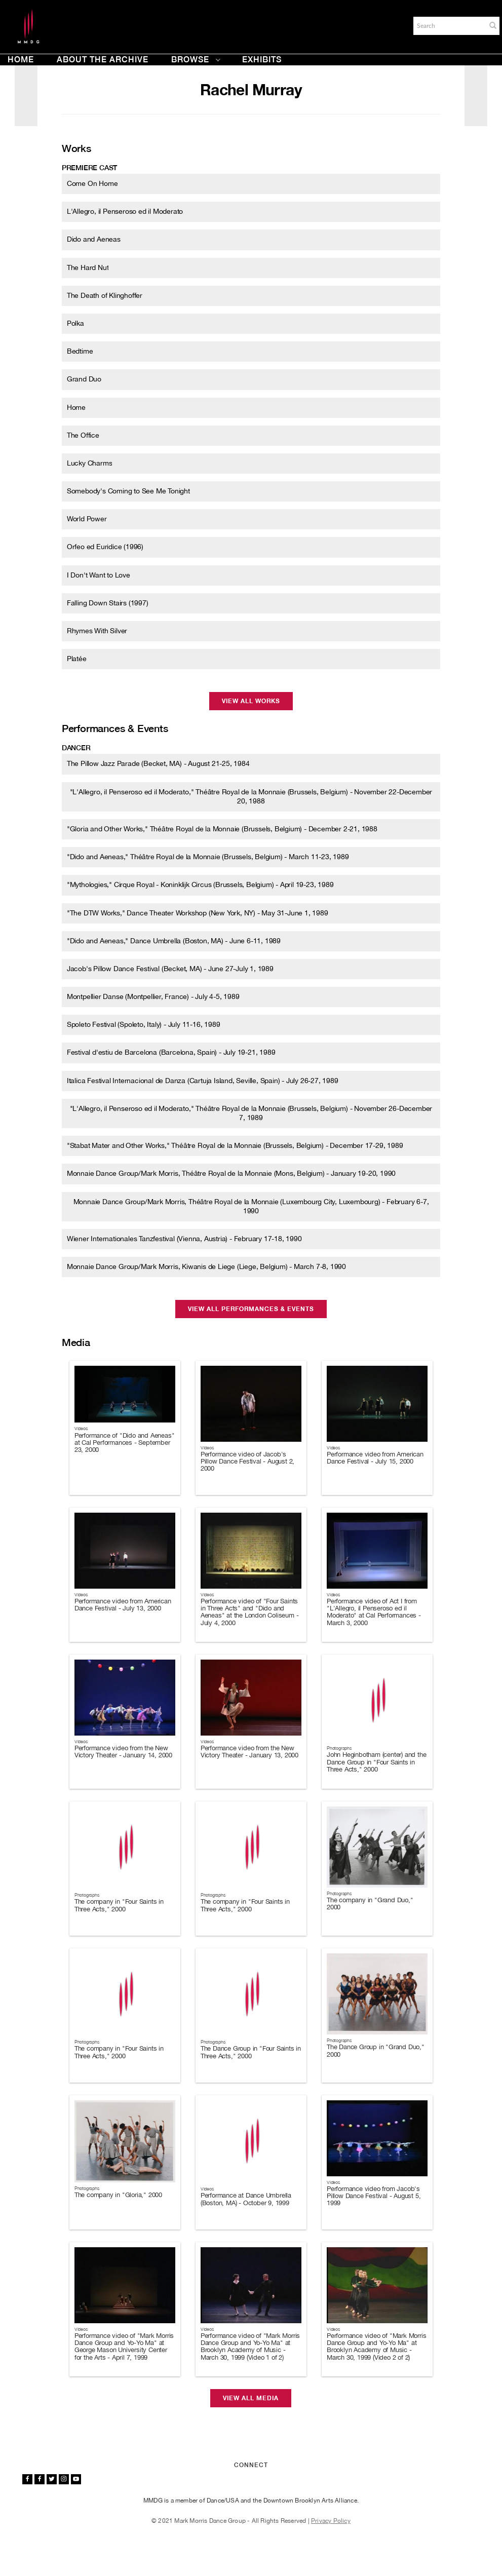 This screenshot has width=502, height=2576. I want to click on The Dance Group in "Grand Duo," 2000, so click(375, 2050).